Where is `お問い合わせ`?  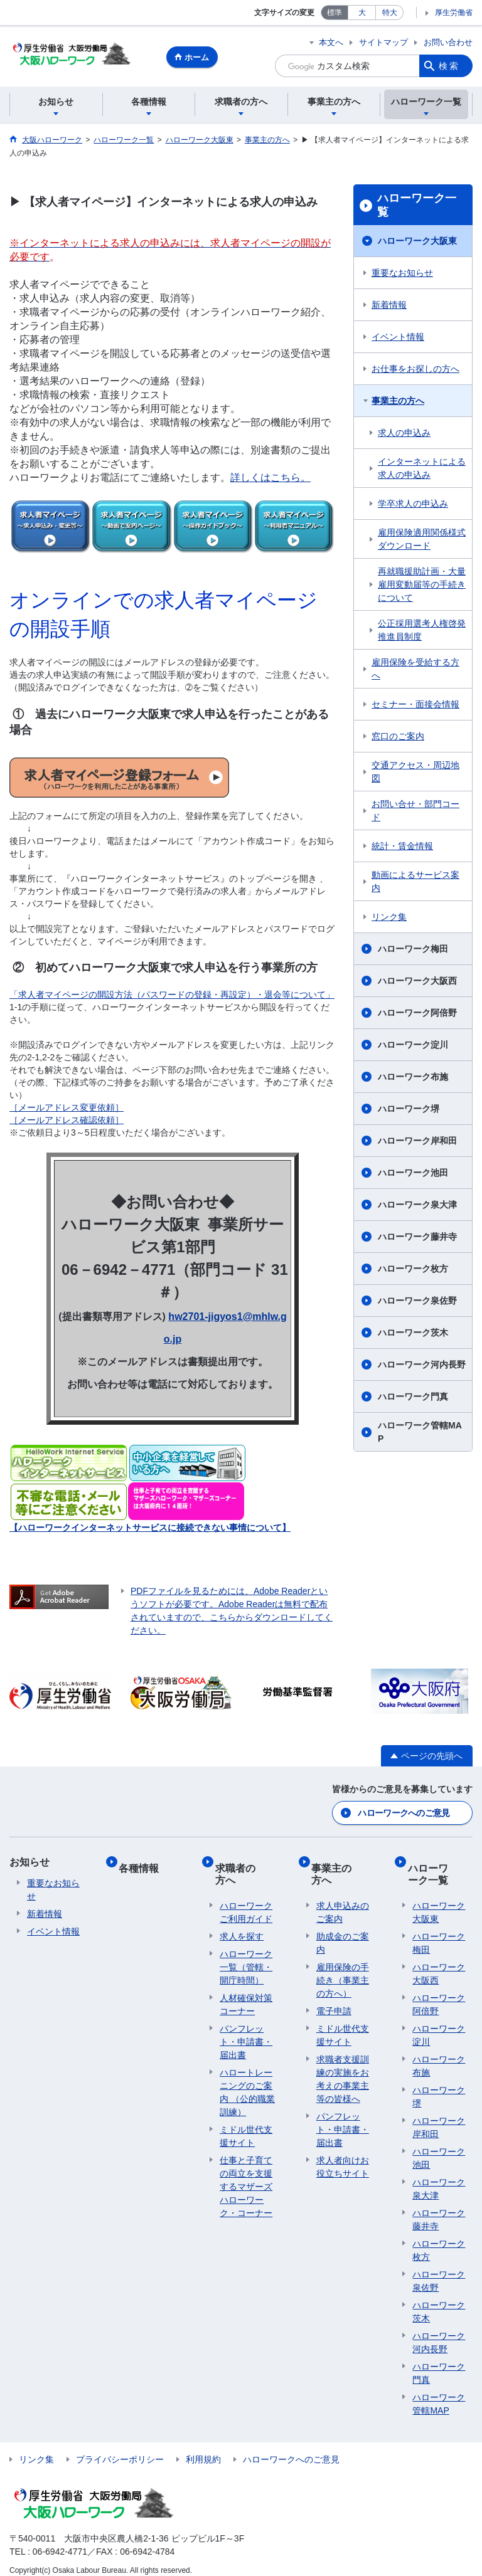
お問い合わせ is located at coordinates (448, 42).